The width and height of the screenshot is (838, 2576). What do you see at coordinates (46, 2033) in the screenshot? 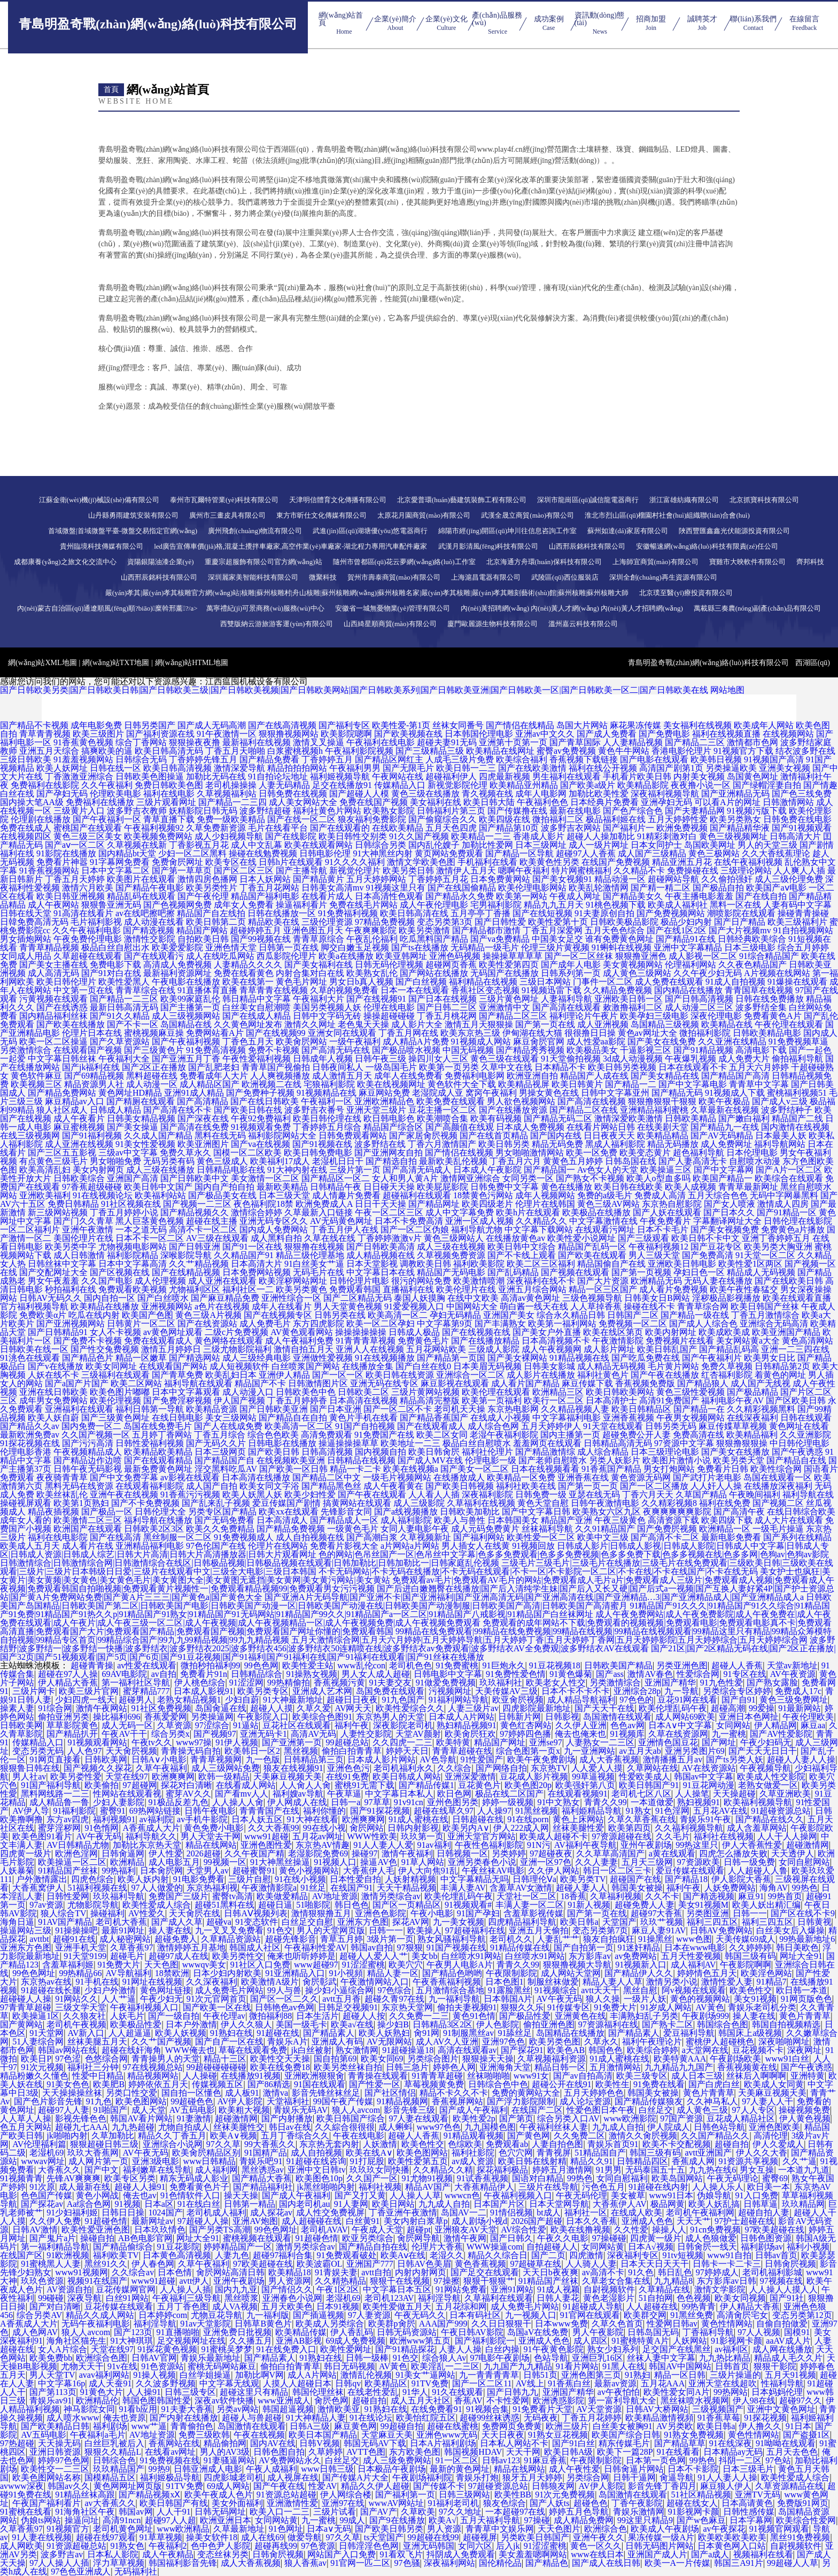
I see `91天堂网` at bounding box center [46, 2033].